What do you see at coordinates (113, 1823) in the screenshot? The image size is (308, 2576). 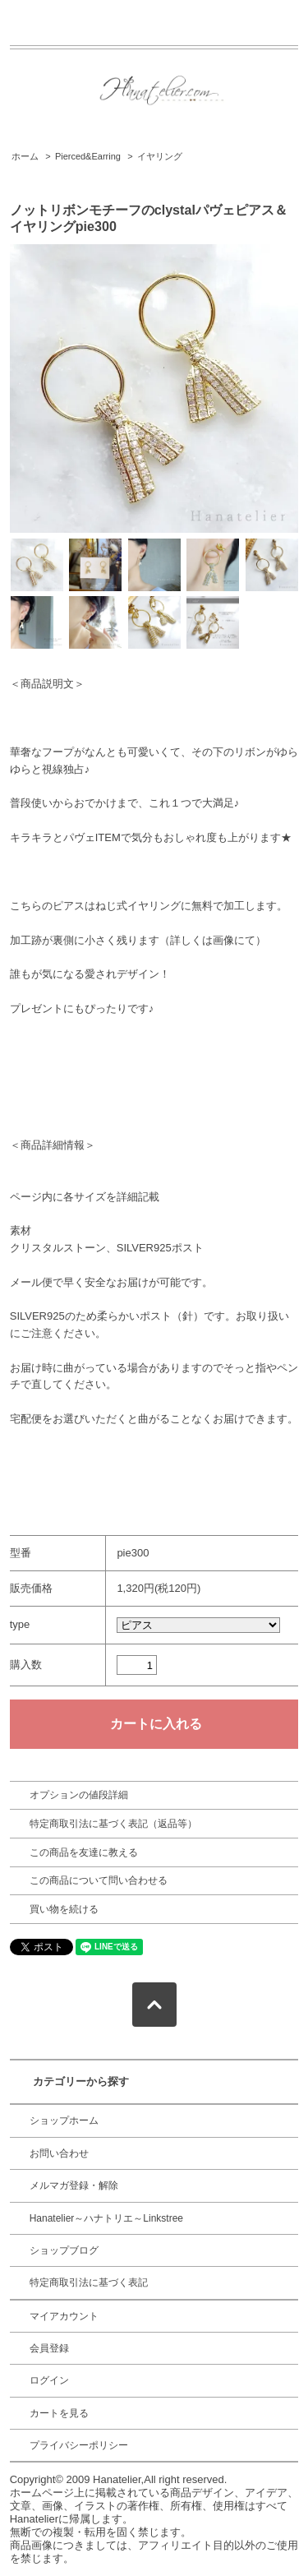 I see `特定商取引法に基づく表記（返品等）` at bounding box center [113, 1823].